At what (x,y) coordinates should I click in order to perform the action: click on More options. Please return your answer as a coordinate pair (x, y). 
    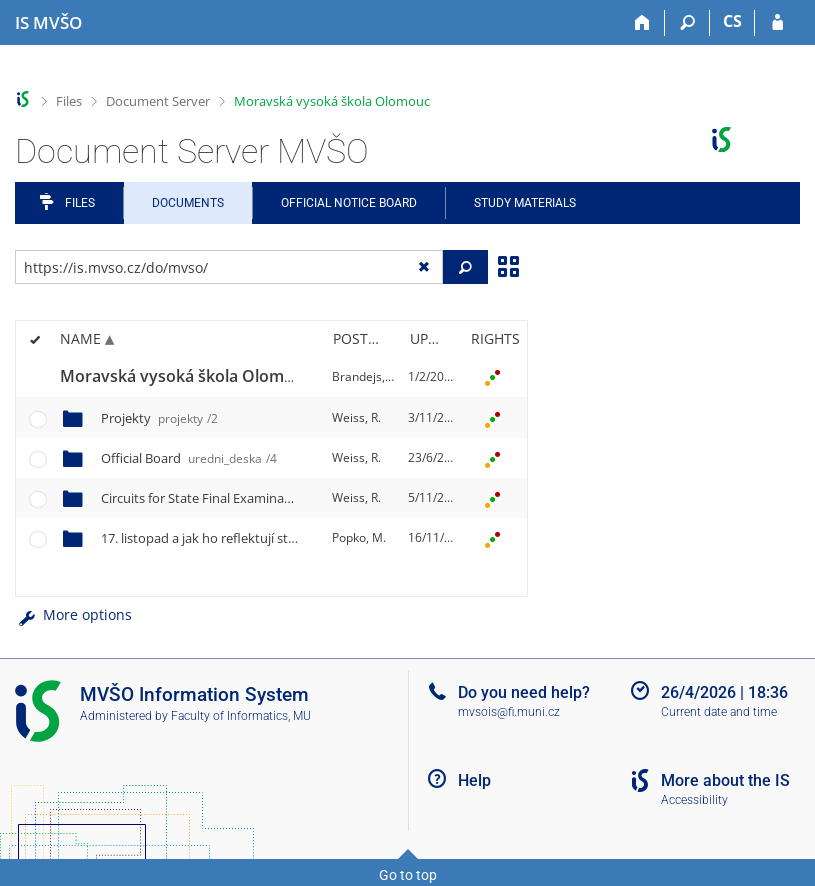
    Looking at the image, I should click on (73, 614).